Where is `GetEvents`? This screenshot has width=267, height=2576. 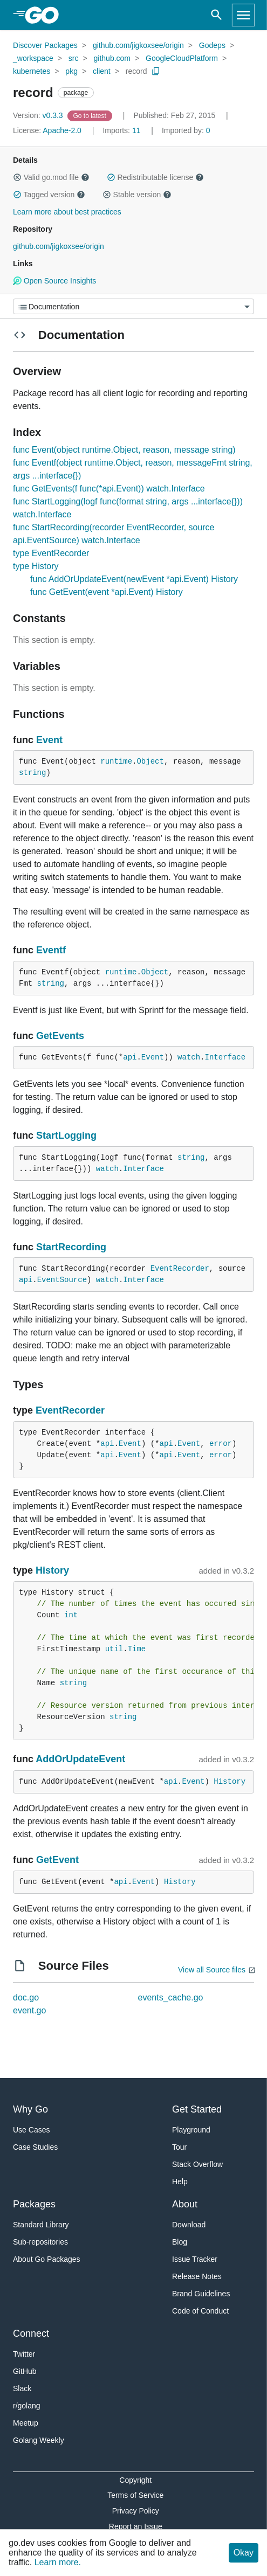
GetEvents is located at coordinates (60, 1035).